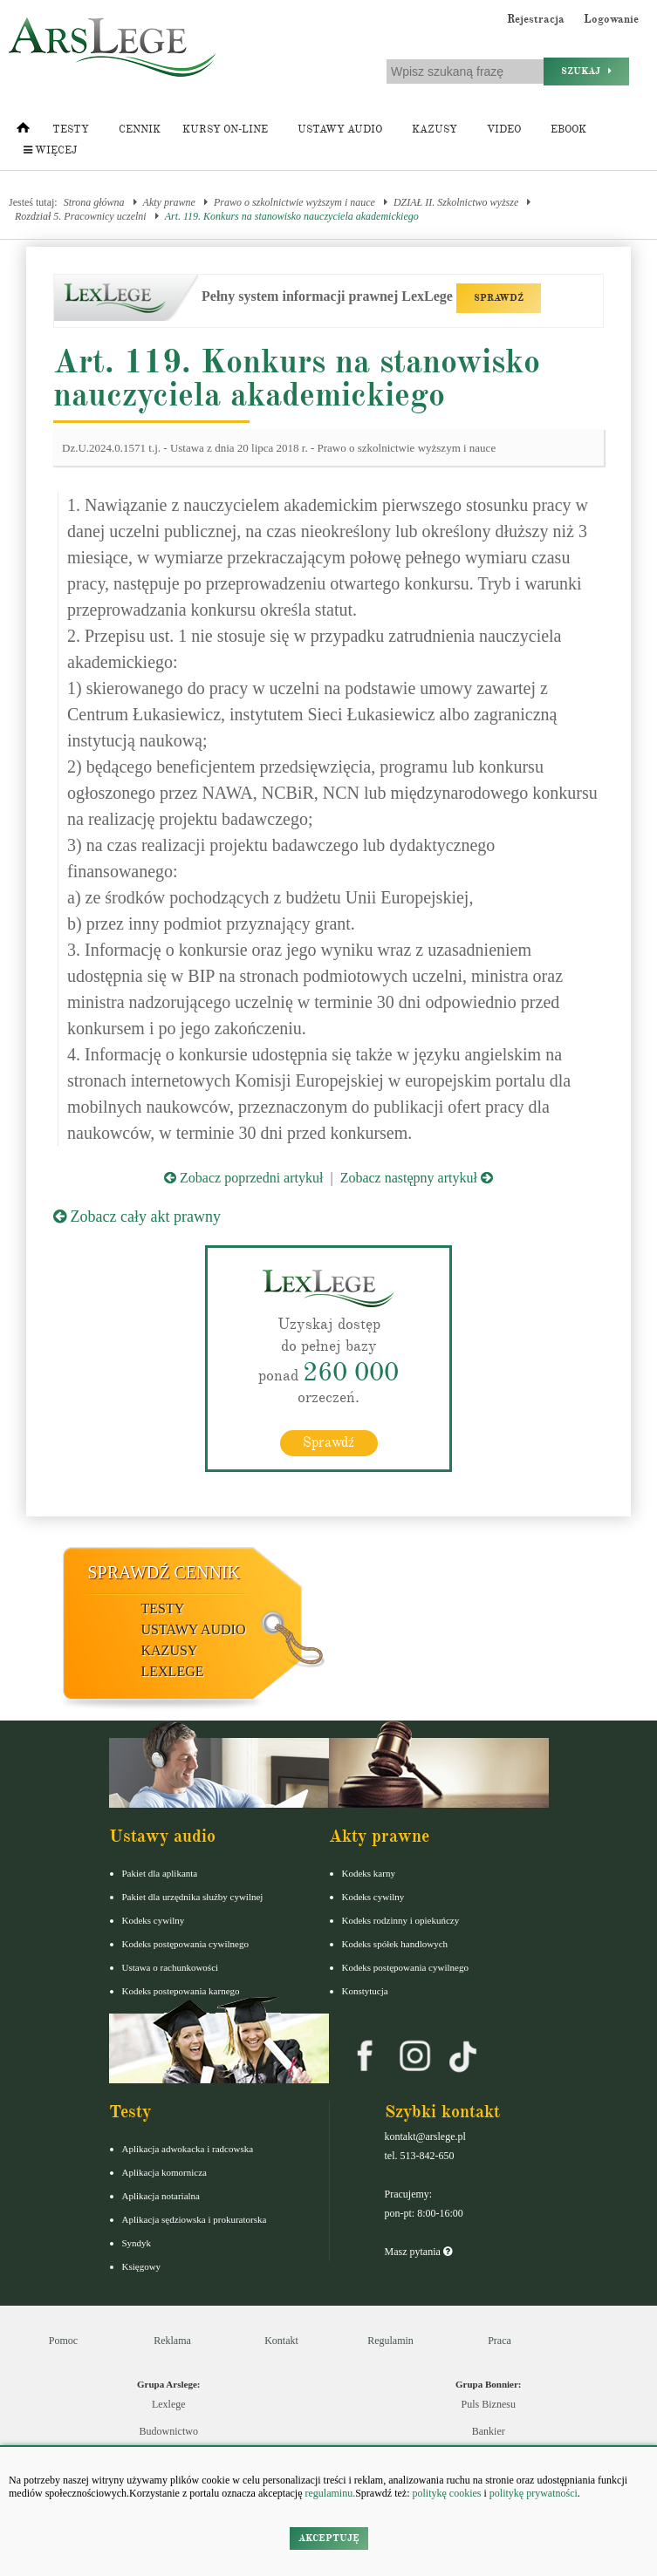 Image resolution: width=657 pixels, height=2576 pixels. What do you see at coordinates (499, 297) in the screenshot?
I see `SPRAWDŹ` at bounding box center [499, 297].